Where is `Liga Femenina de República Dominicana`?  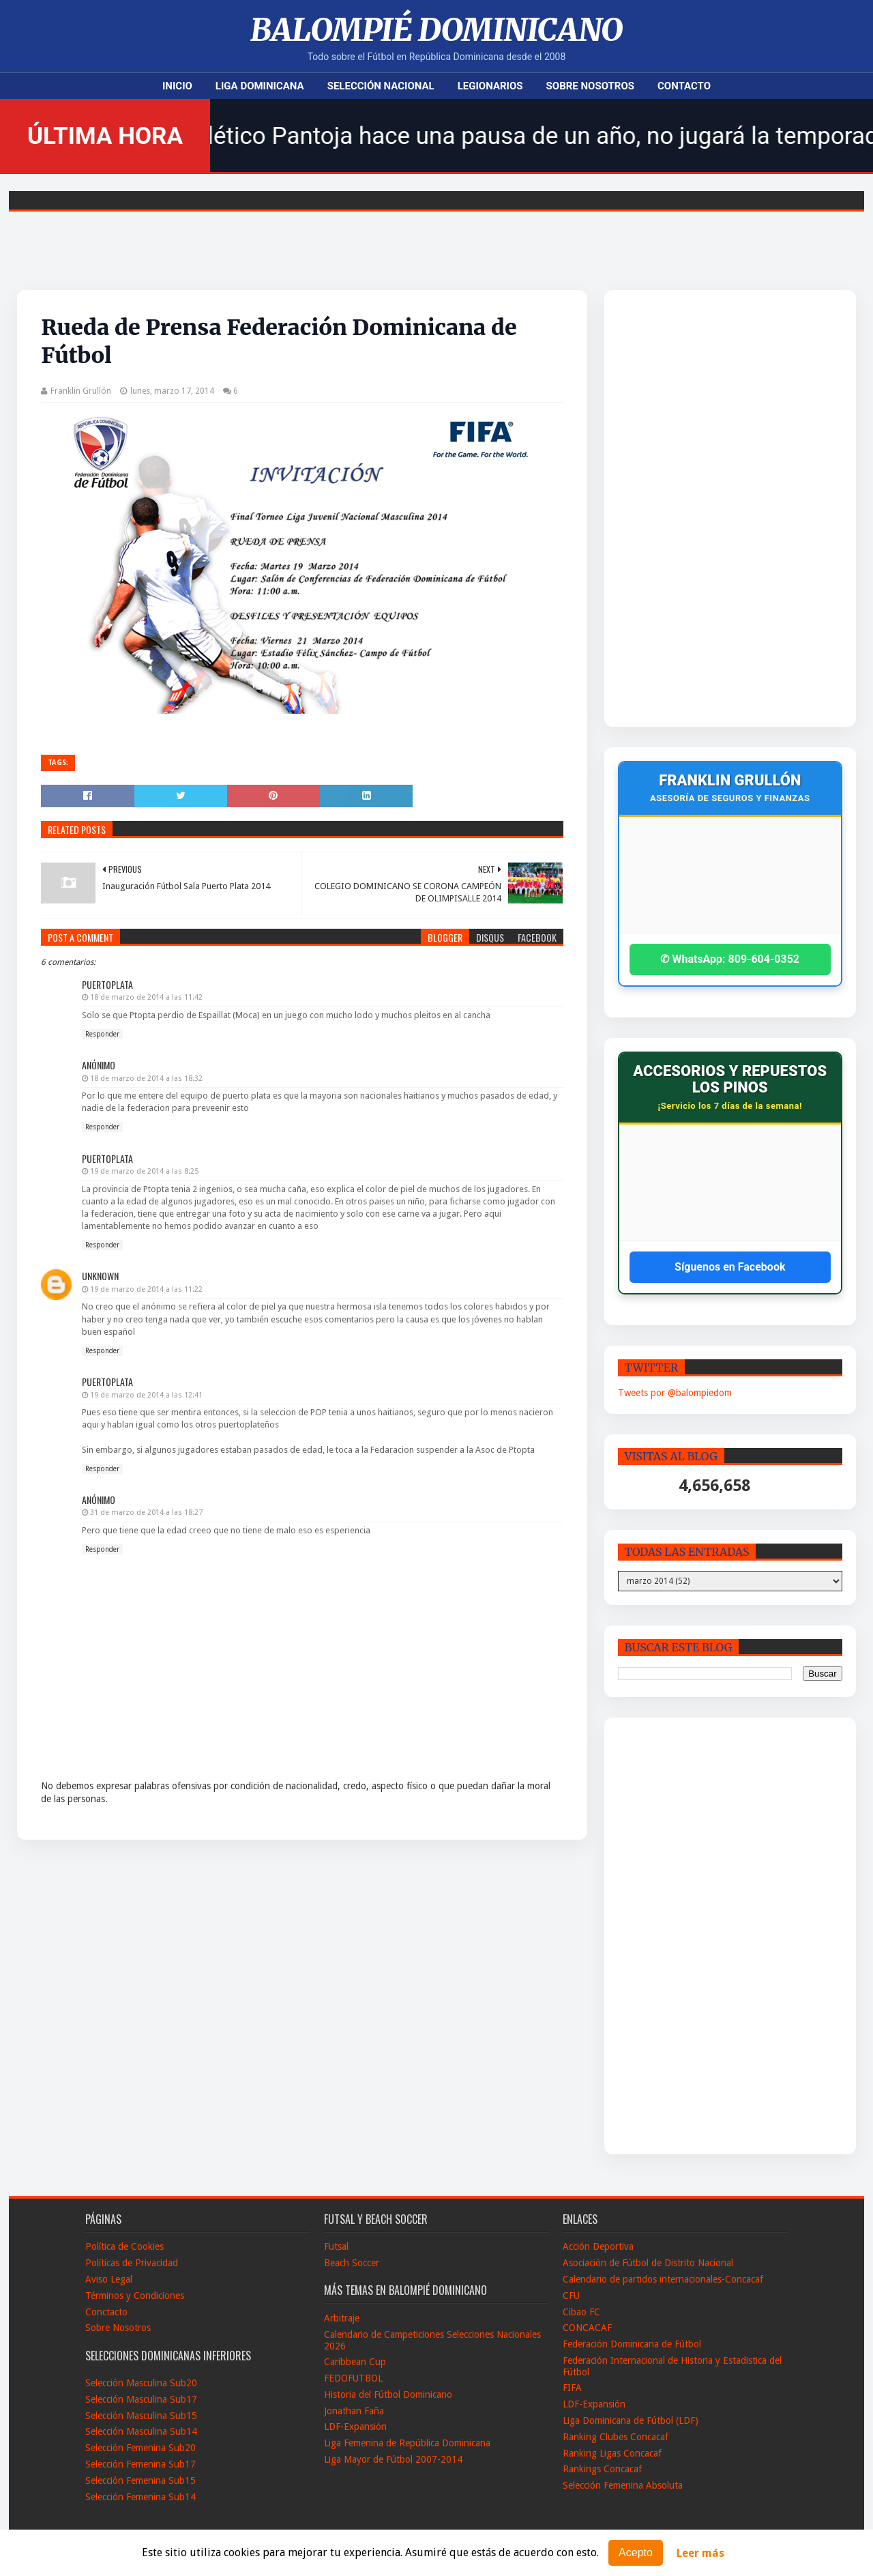
Liga Femenina de República Dominicana is located at coordinates (407, 2442).